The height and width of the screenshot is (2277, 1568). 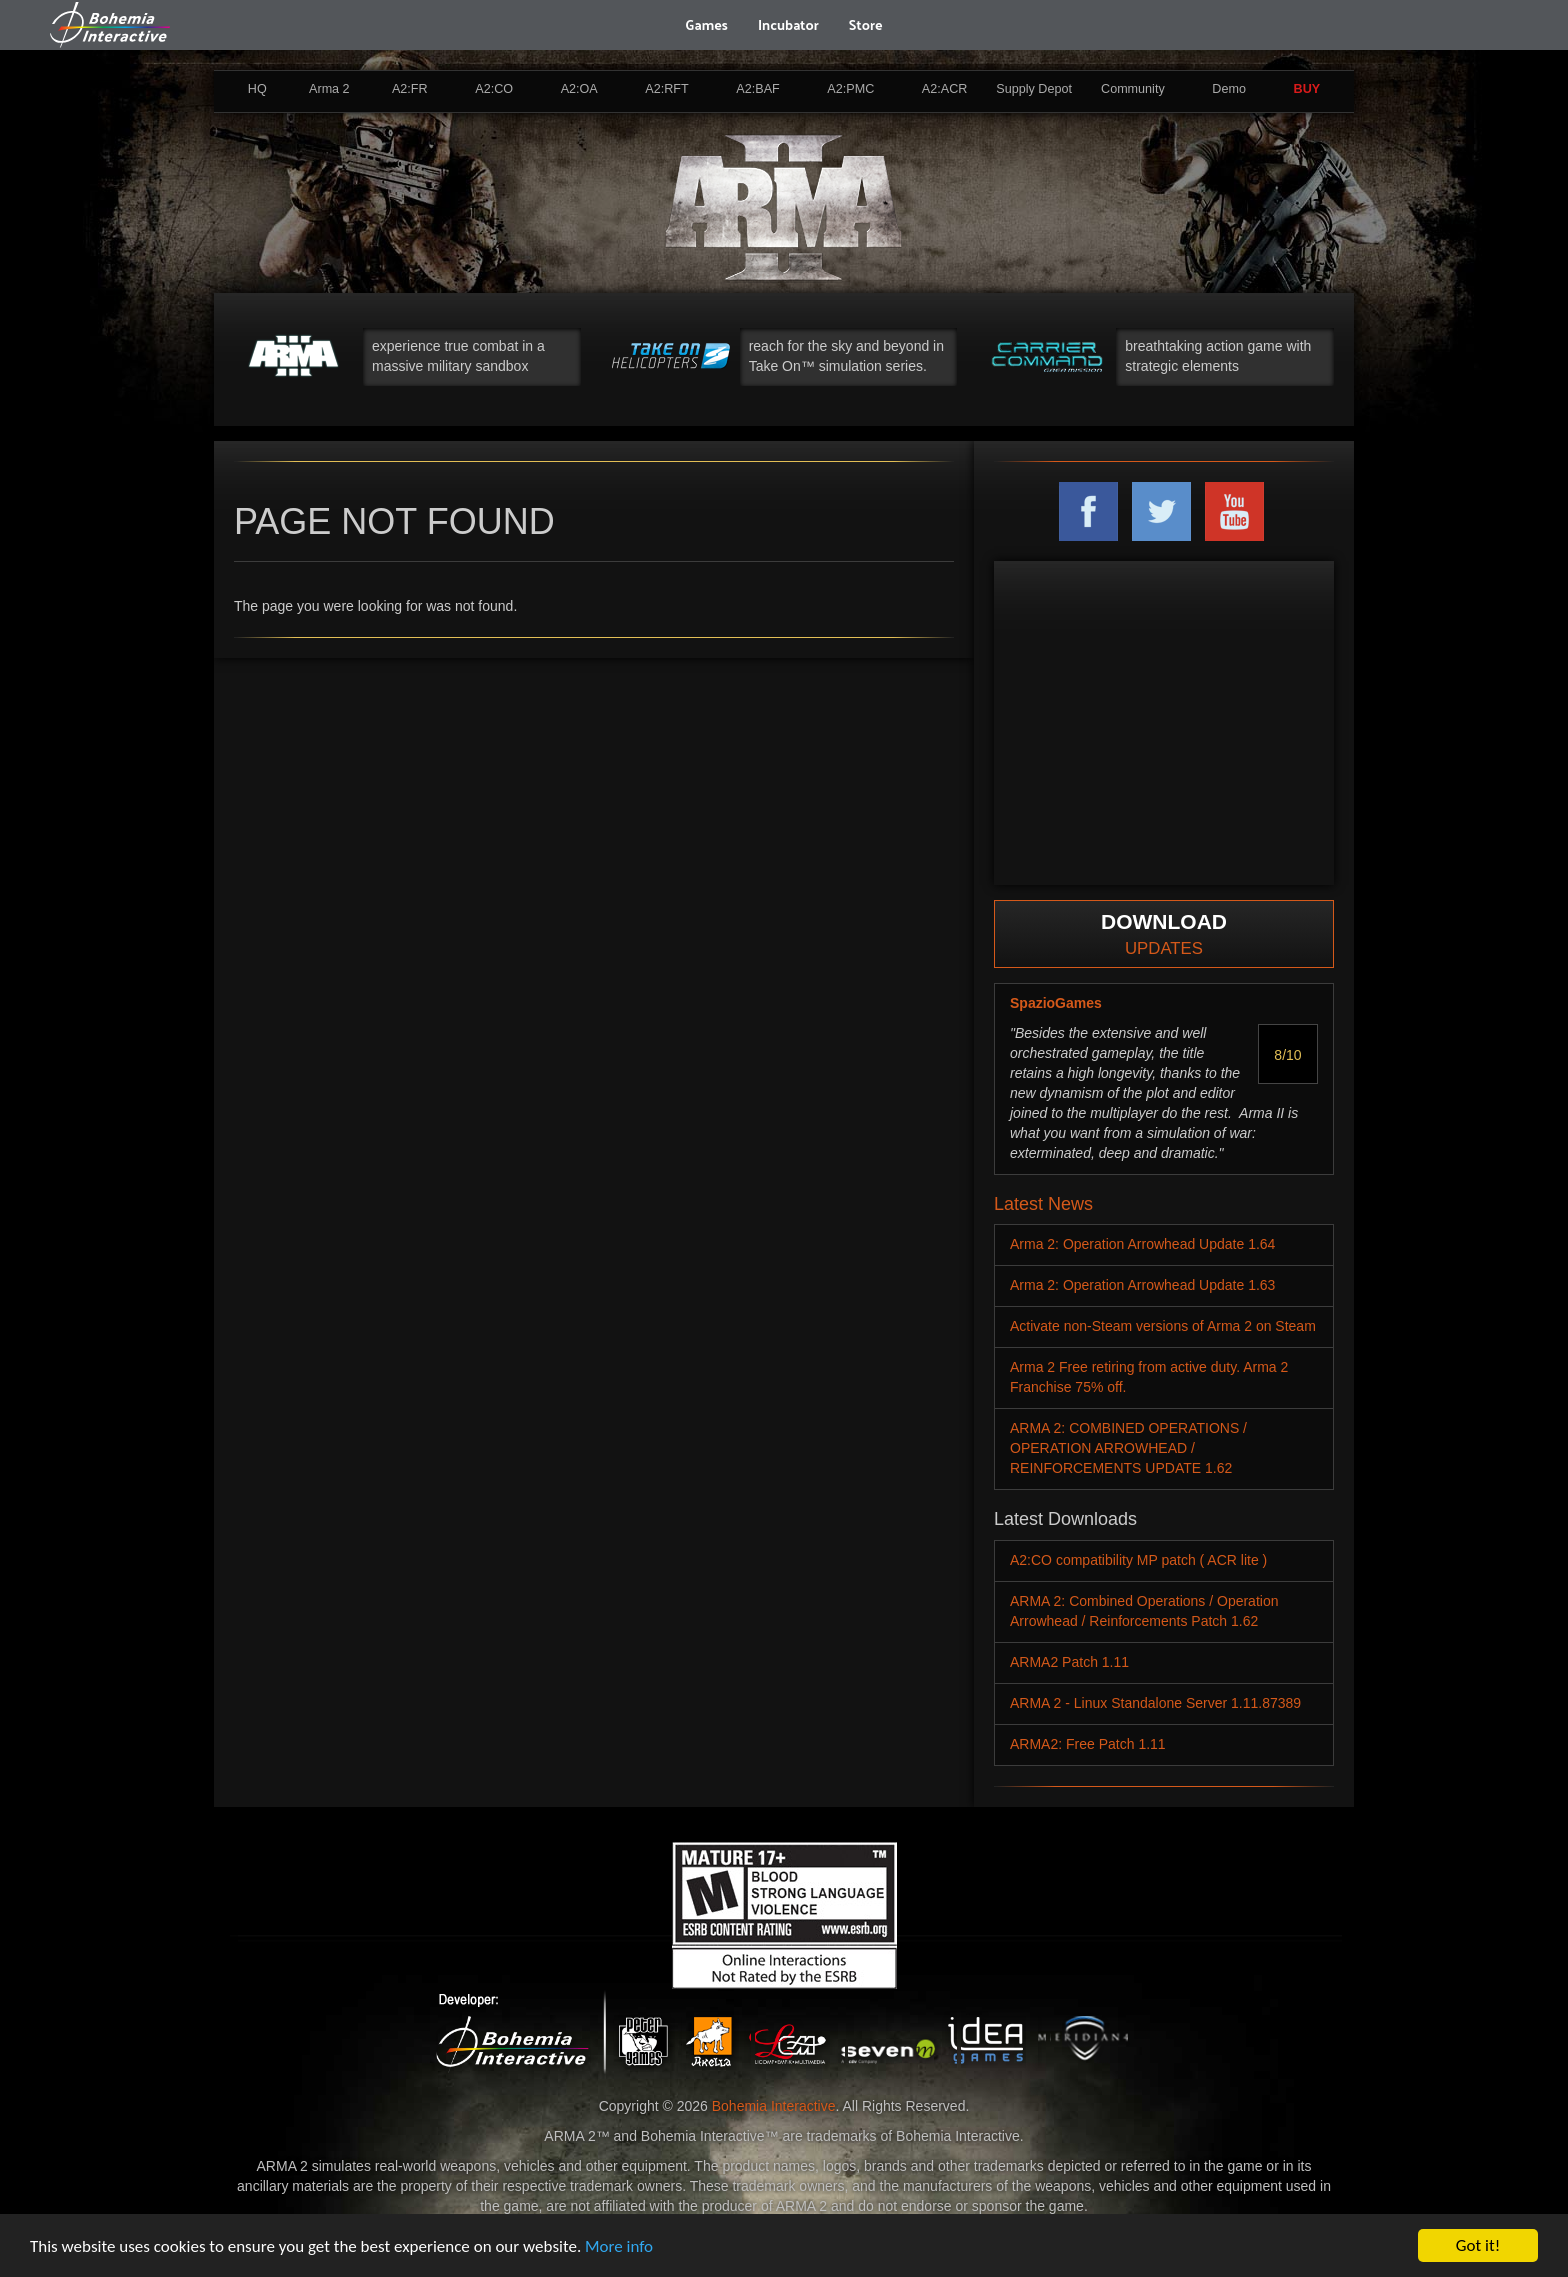 What do you see at coordinates (257, 89) in the screenshot?
I see `HQ` at bounding box center [257, 89].